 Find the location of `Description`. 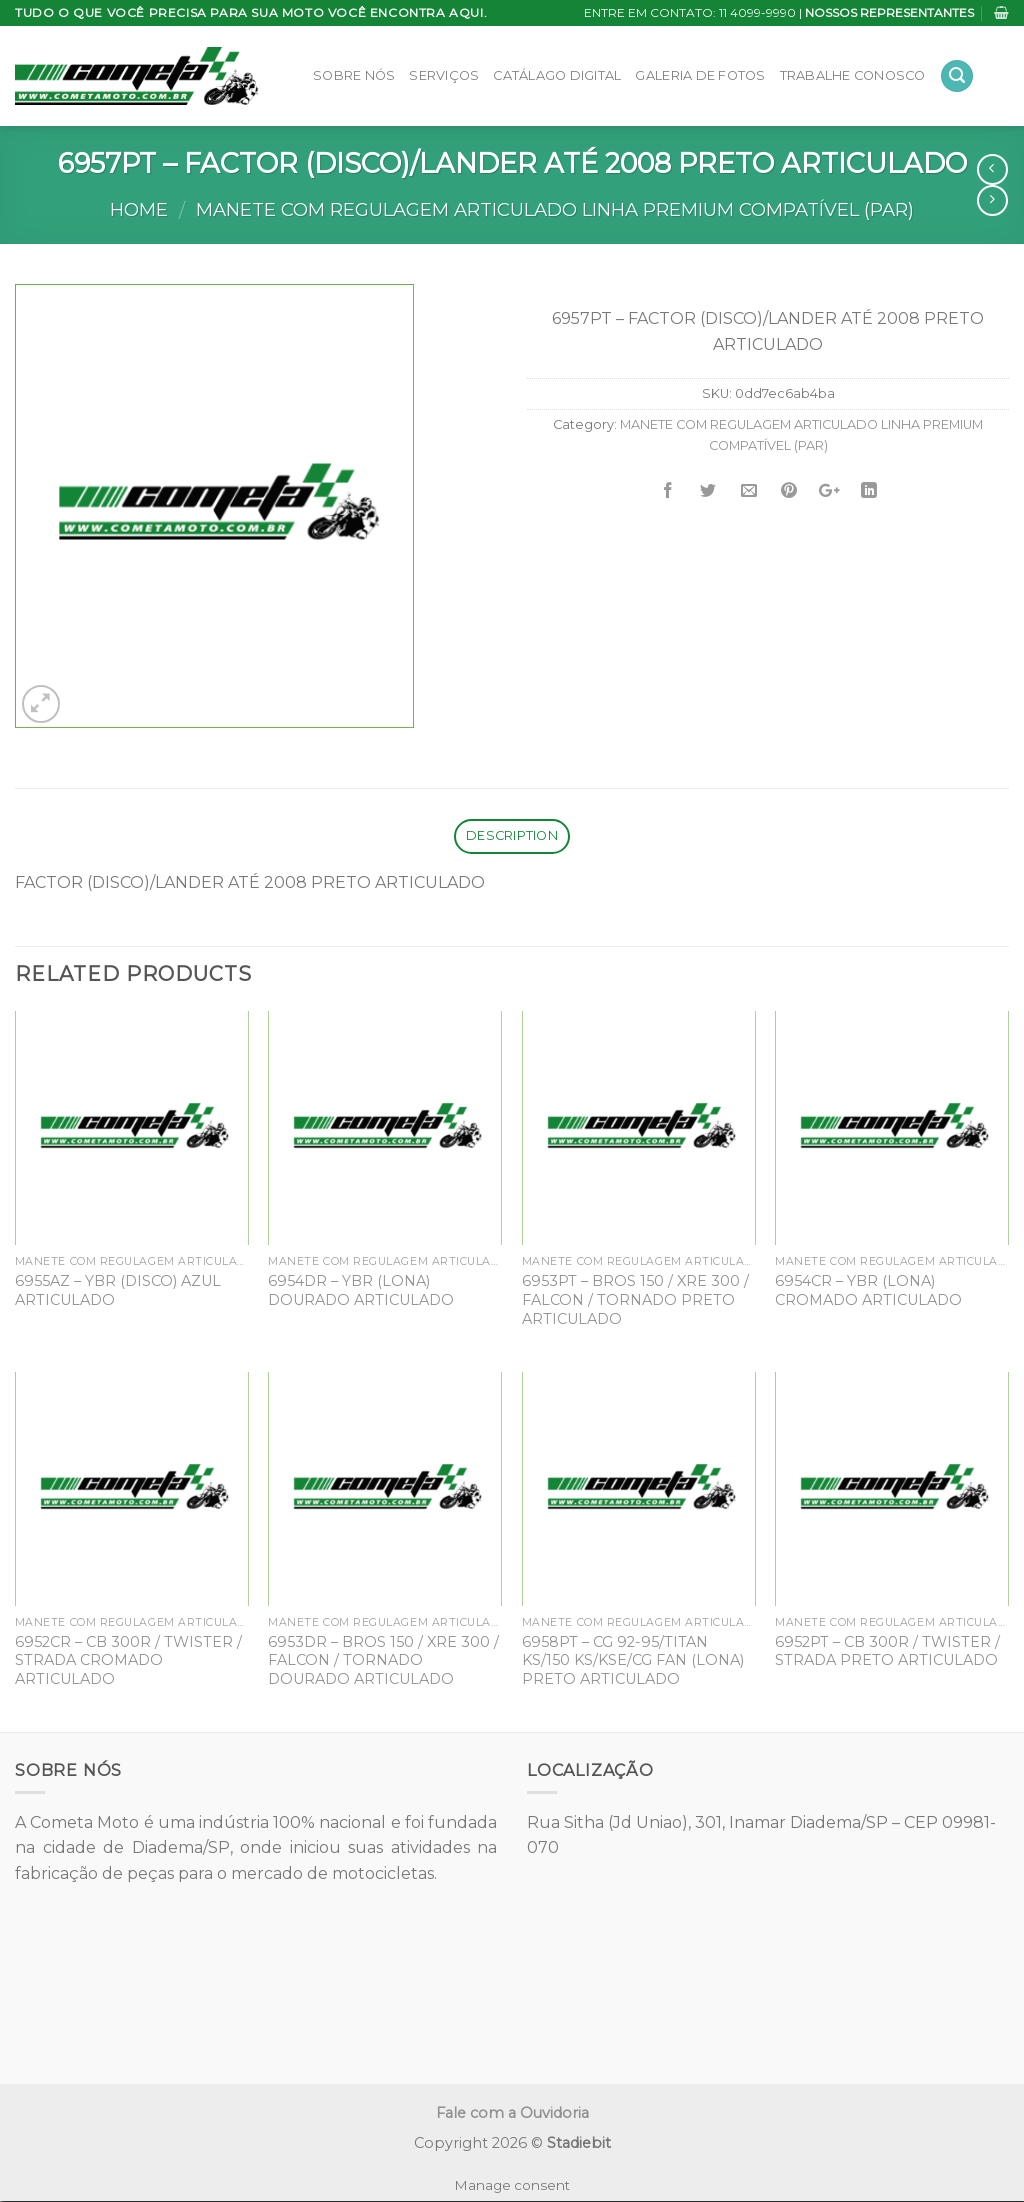

Description is located at coordinates (512, 835).